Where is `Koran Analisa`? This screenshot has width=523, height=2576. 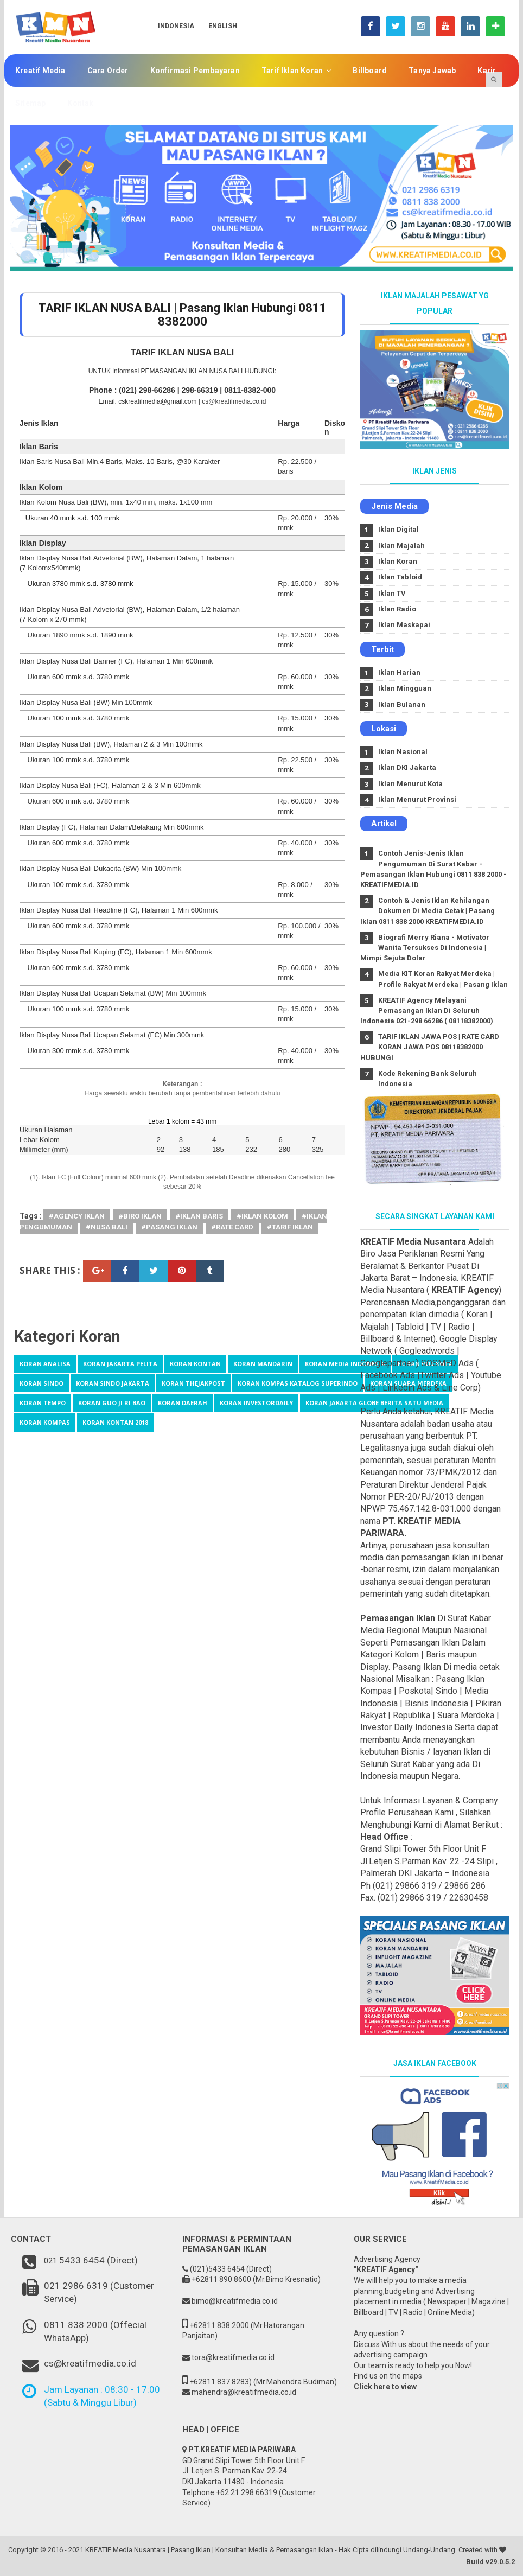 Koran Analisa is located at coordinates (45, 1364).